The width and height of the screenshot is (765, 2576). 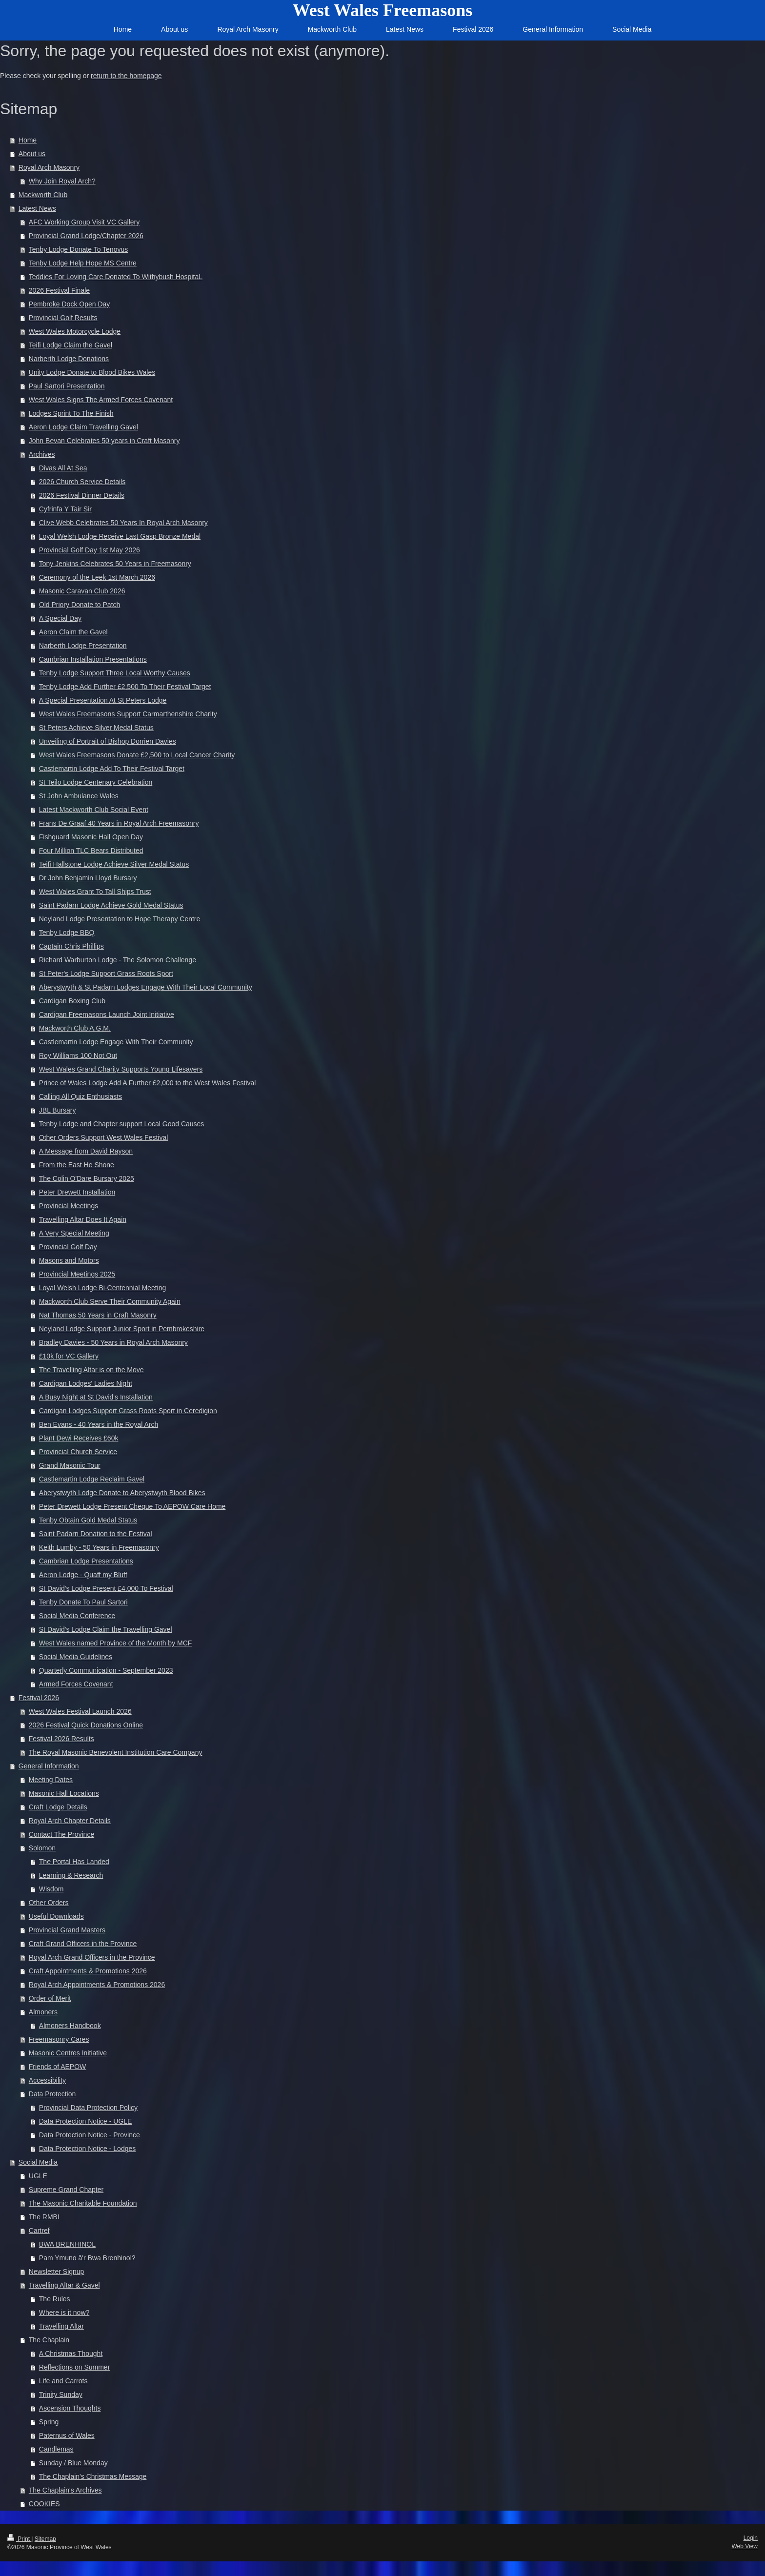 I want to click on Travelling Altar Does It Again, so click(x=82, y=1219).